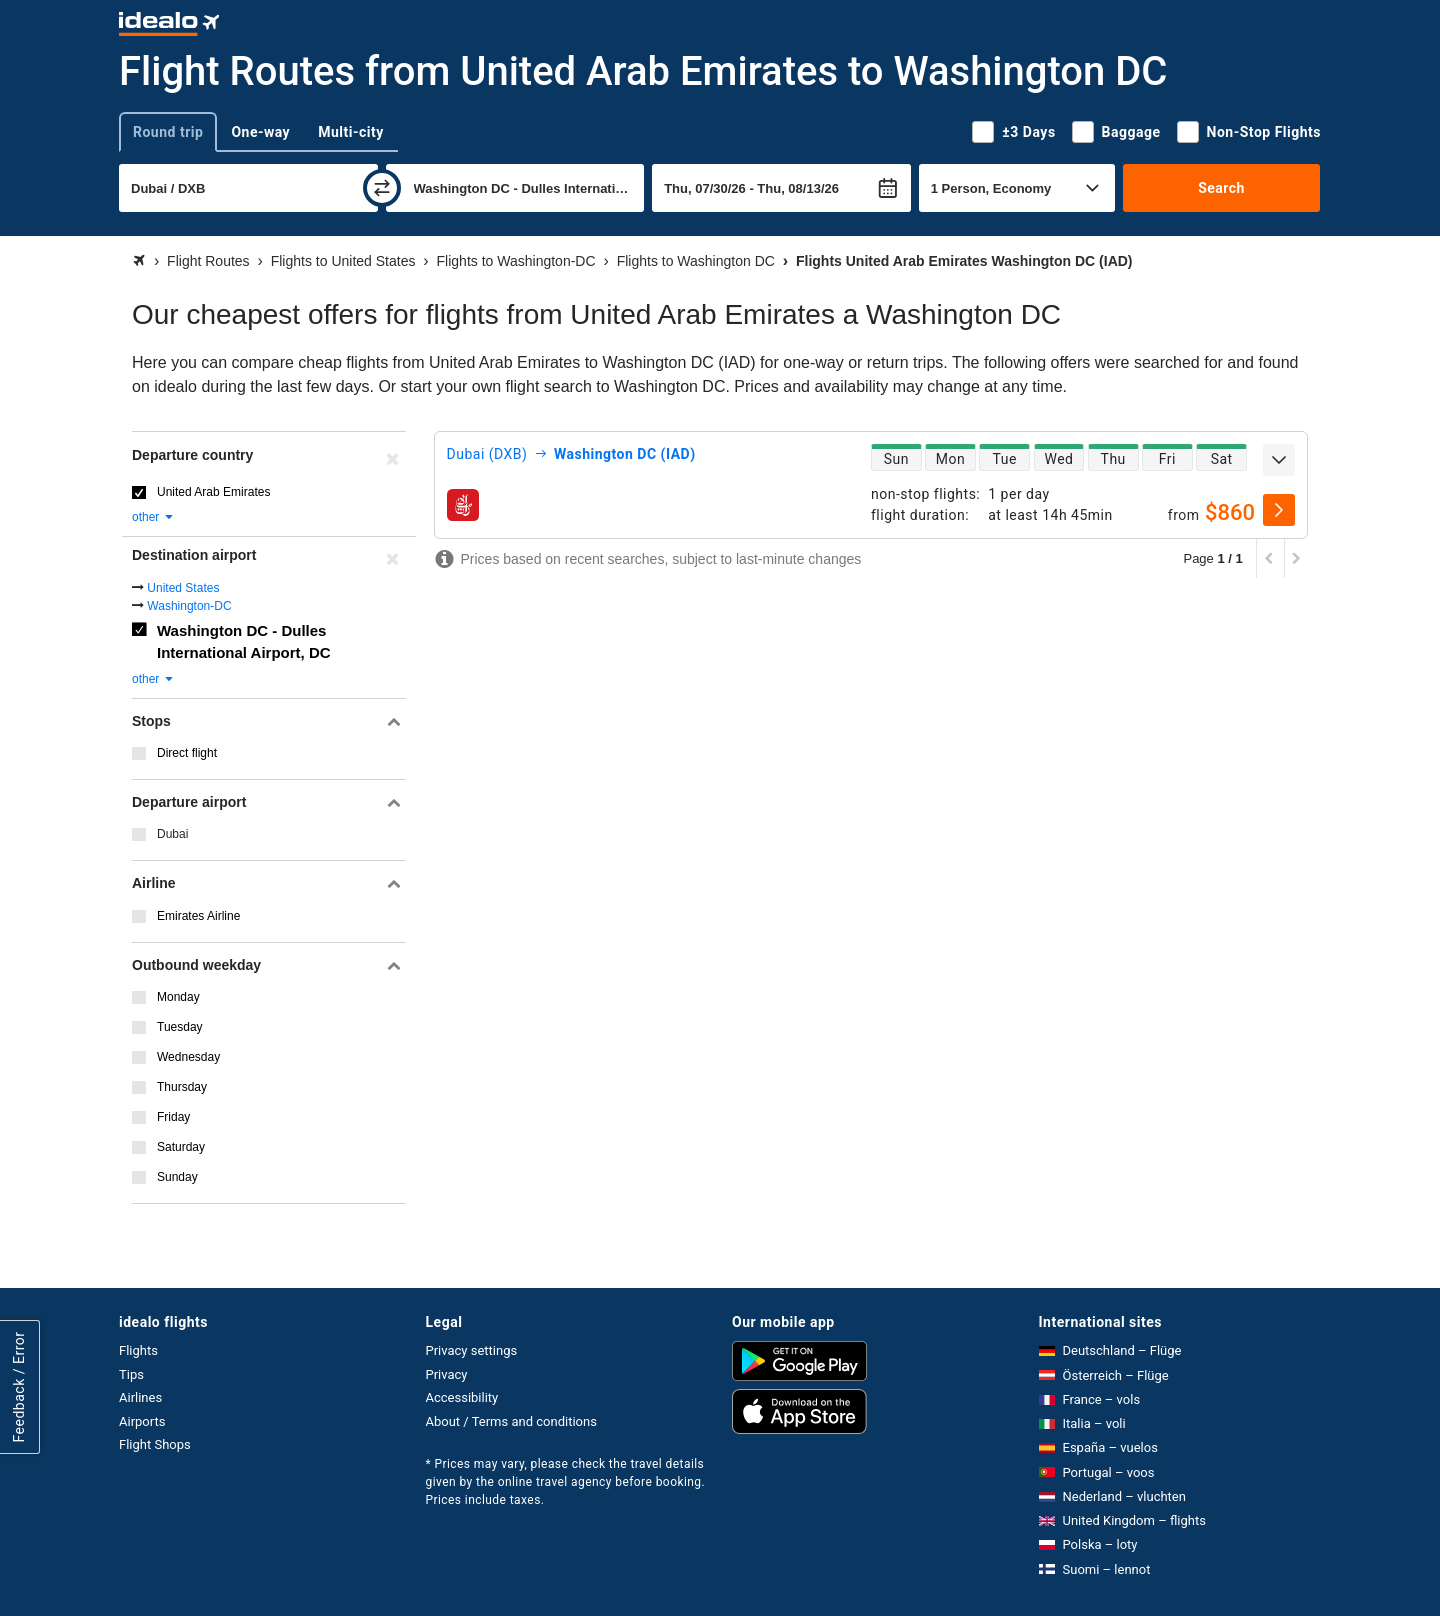  I want to click on [swap], so click(382, 188).